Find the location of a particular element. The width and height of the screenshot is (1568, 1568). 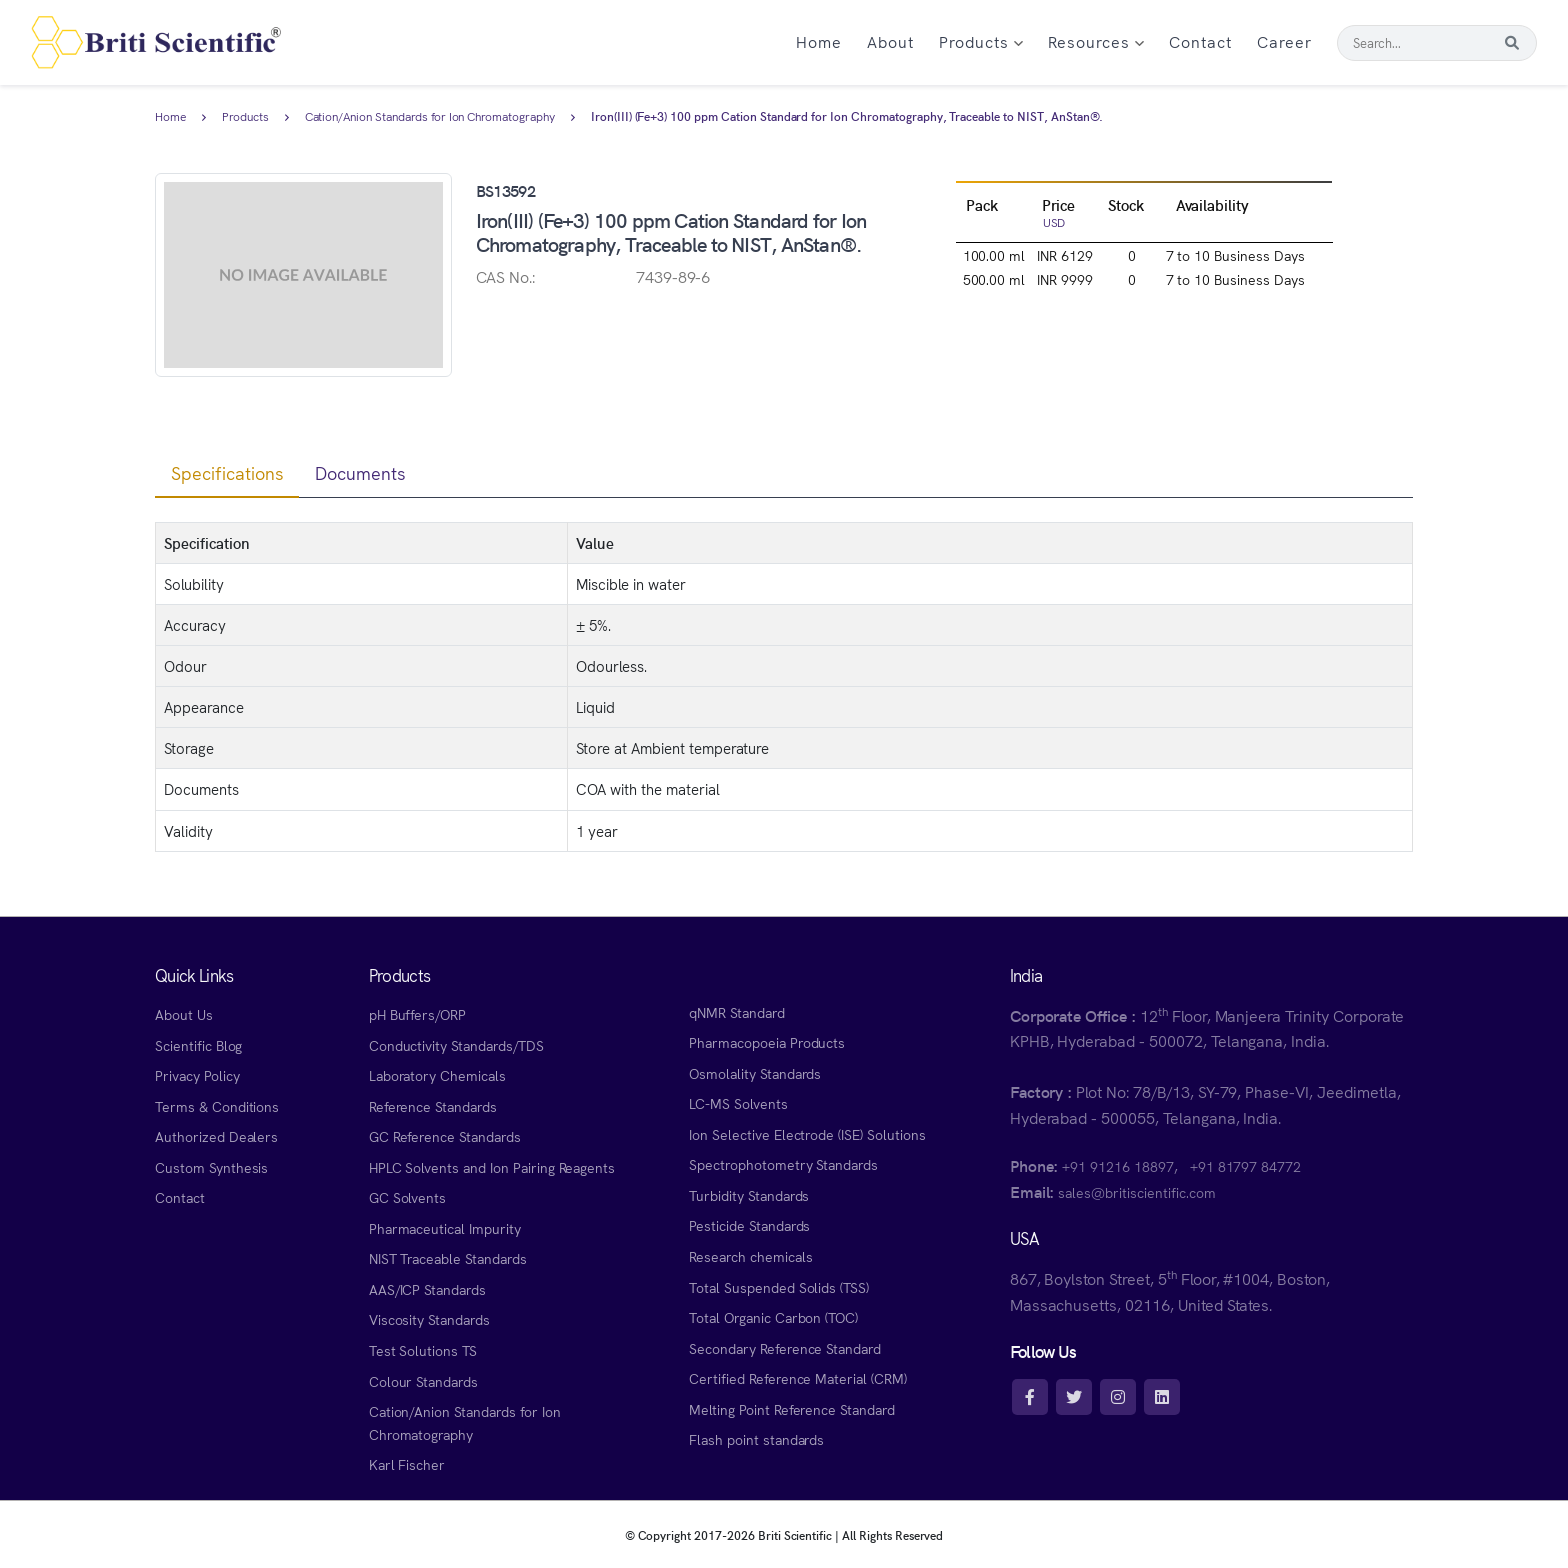

Test Solutions TS is located at coordinates (423, 1350).